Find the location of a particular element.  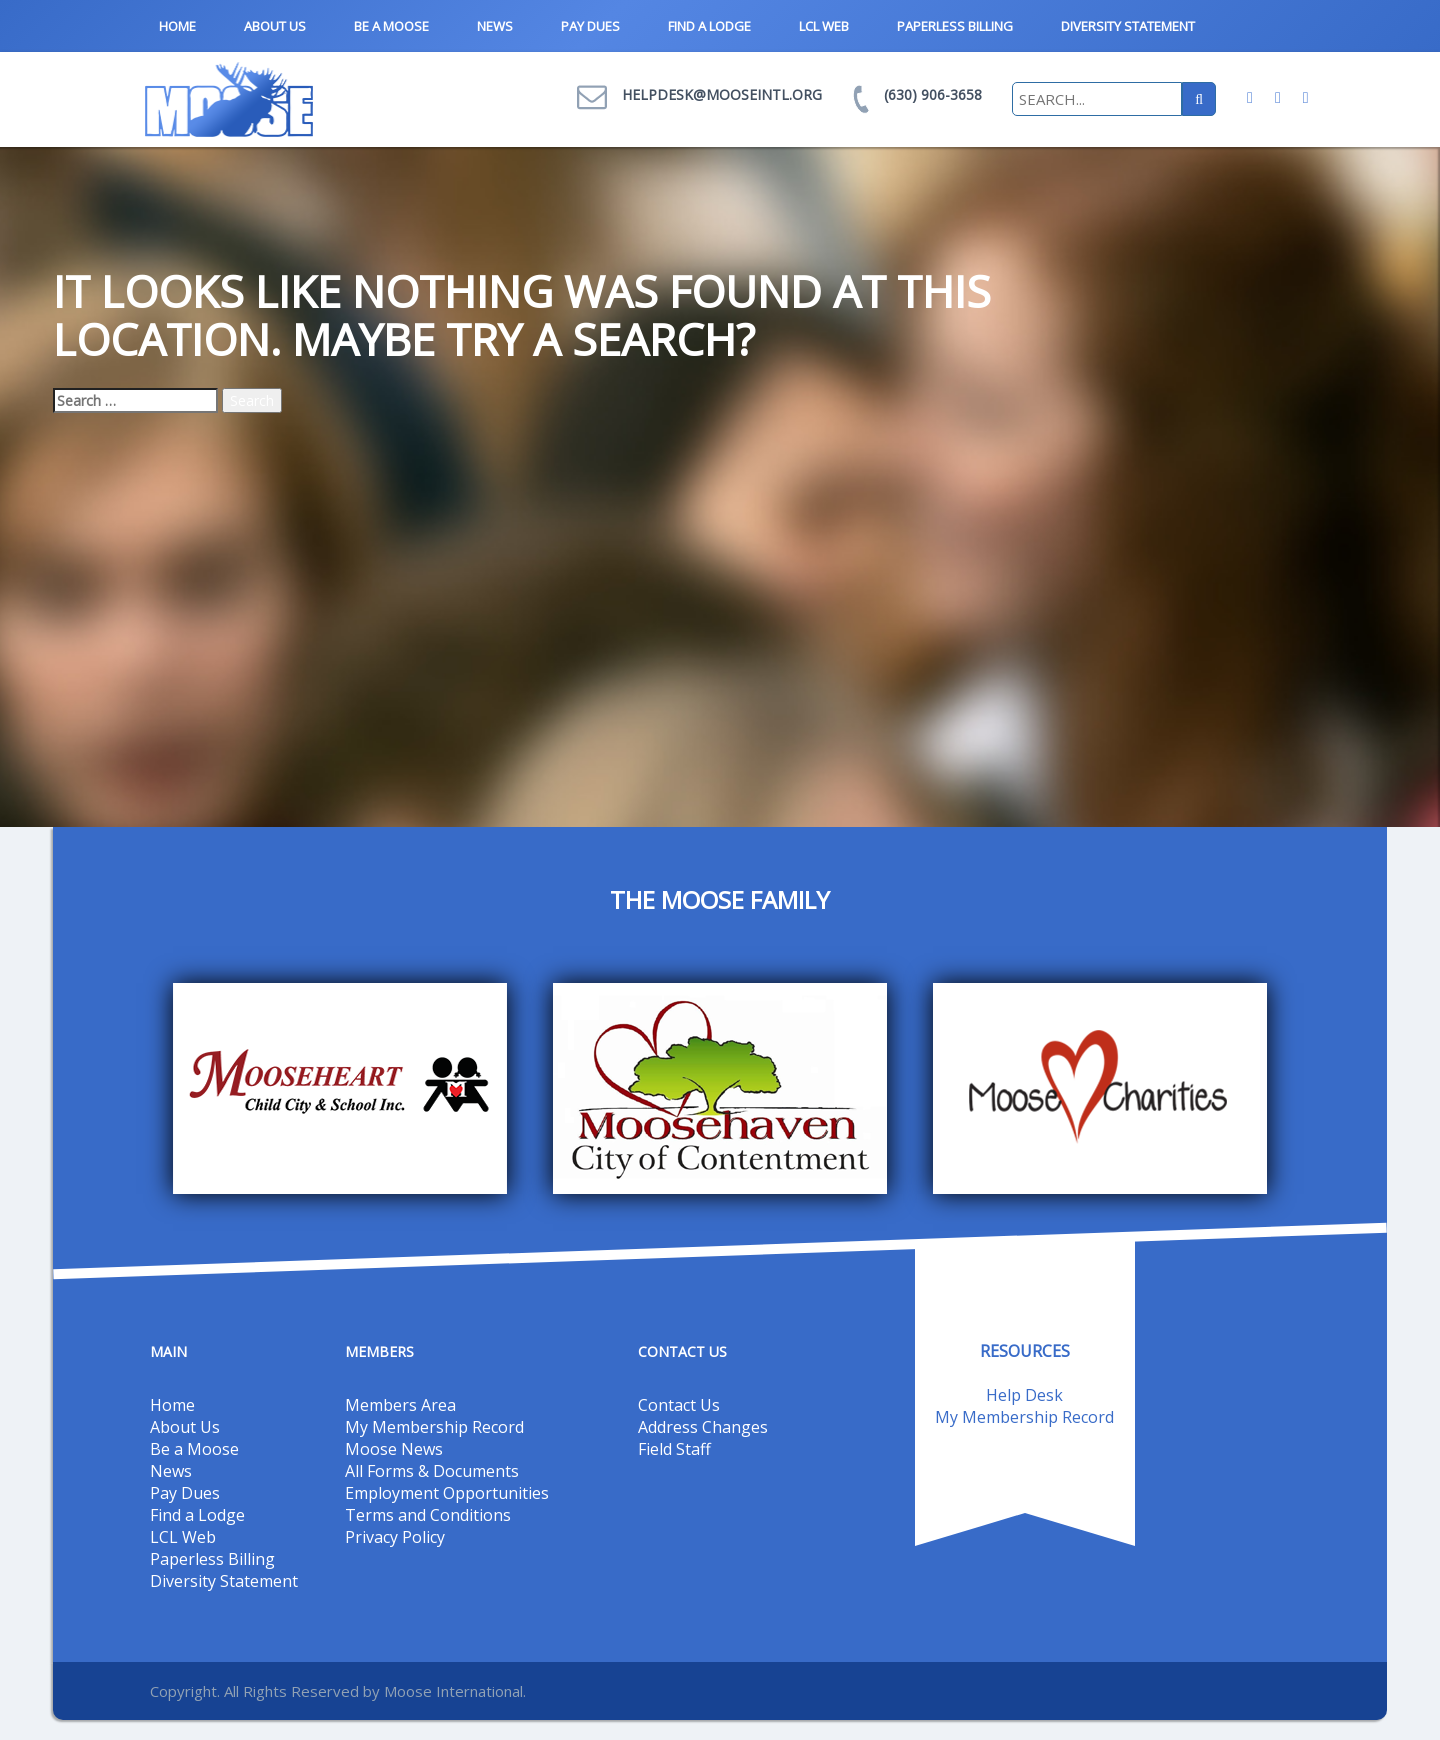

(630) 906-3658 is located at coordinates (933, 94).